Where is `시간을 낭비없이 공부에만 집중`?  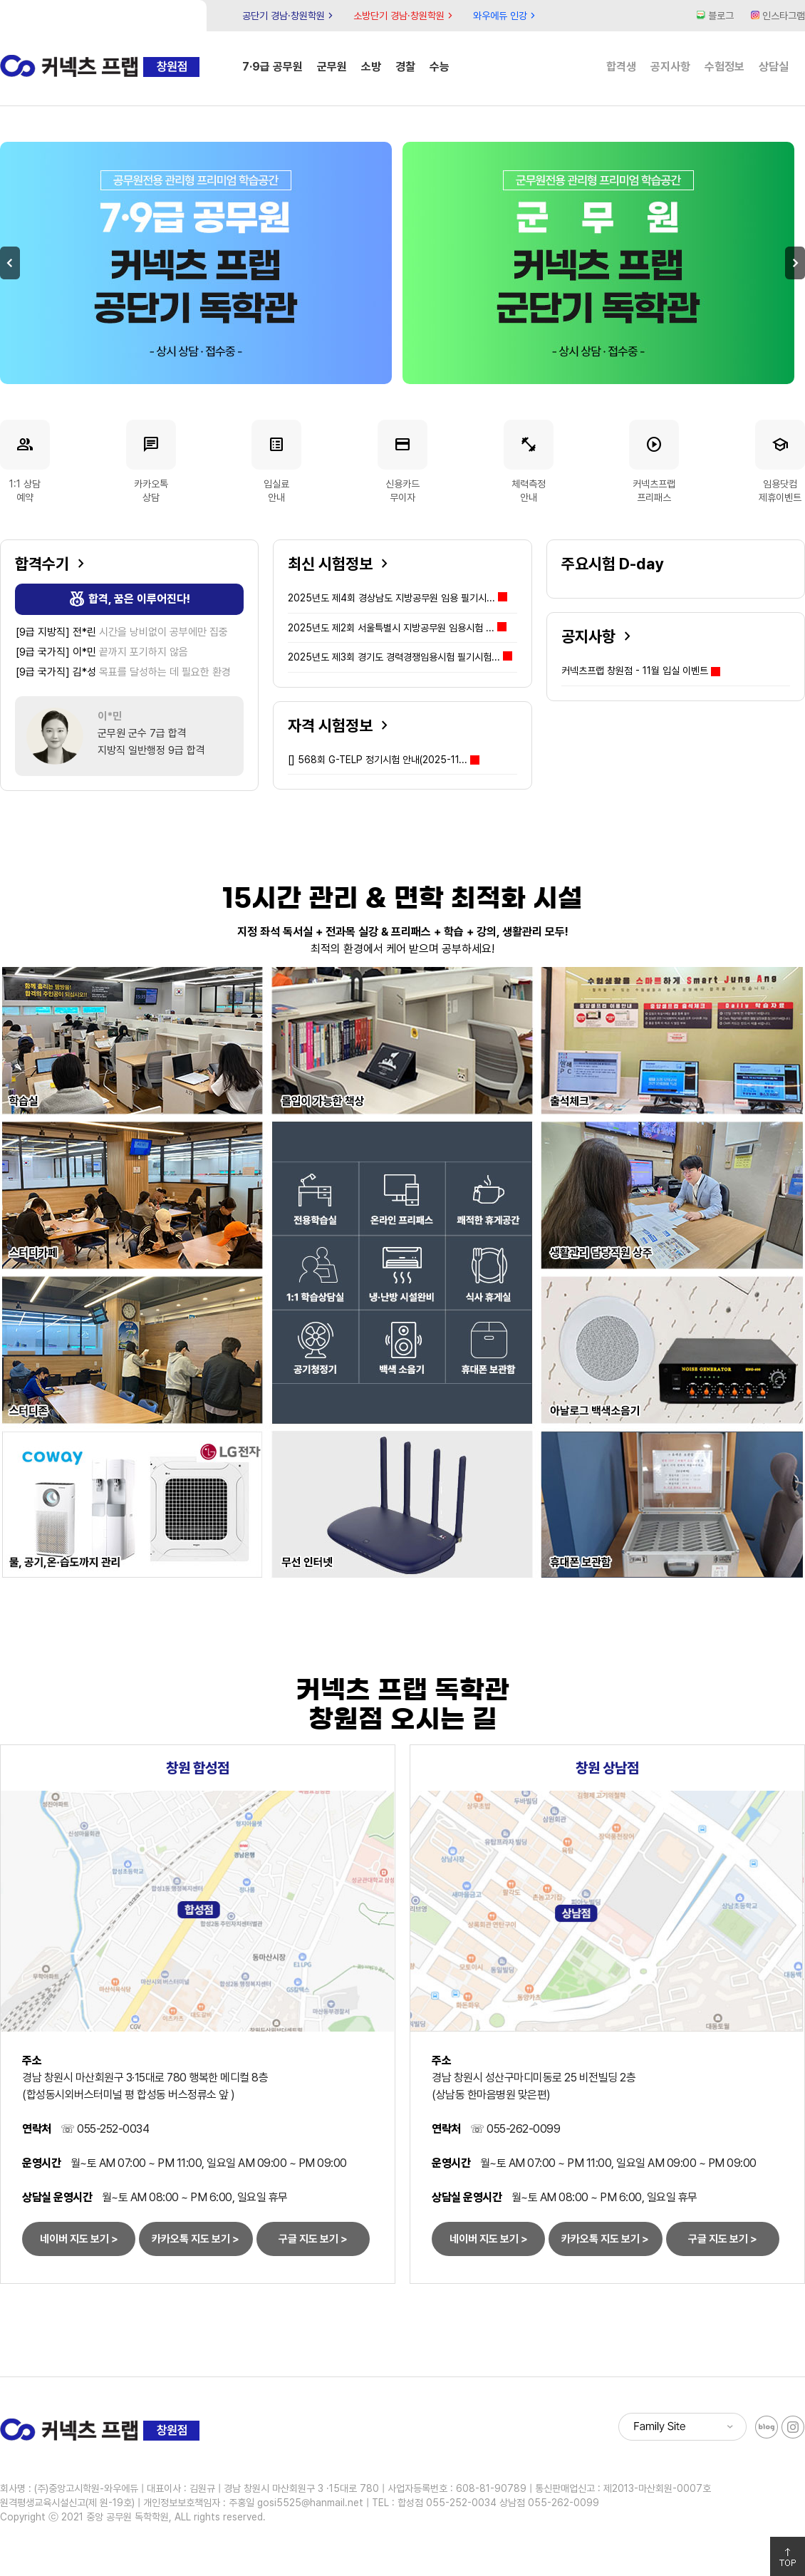
시간을 낭비없이 공부에만 집중 is located at coordinates (122, 632).